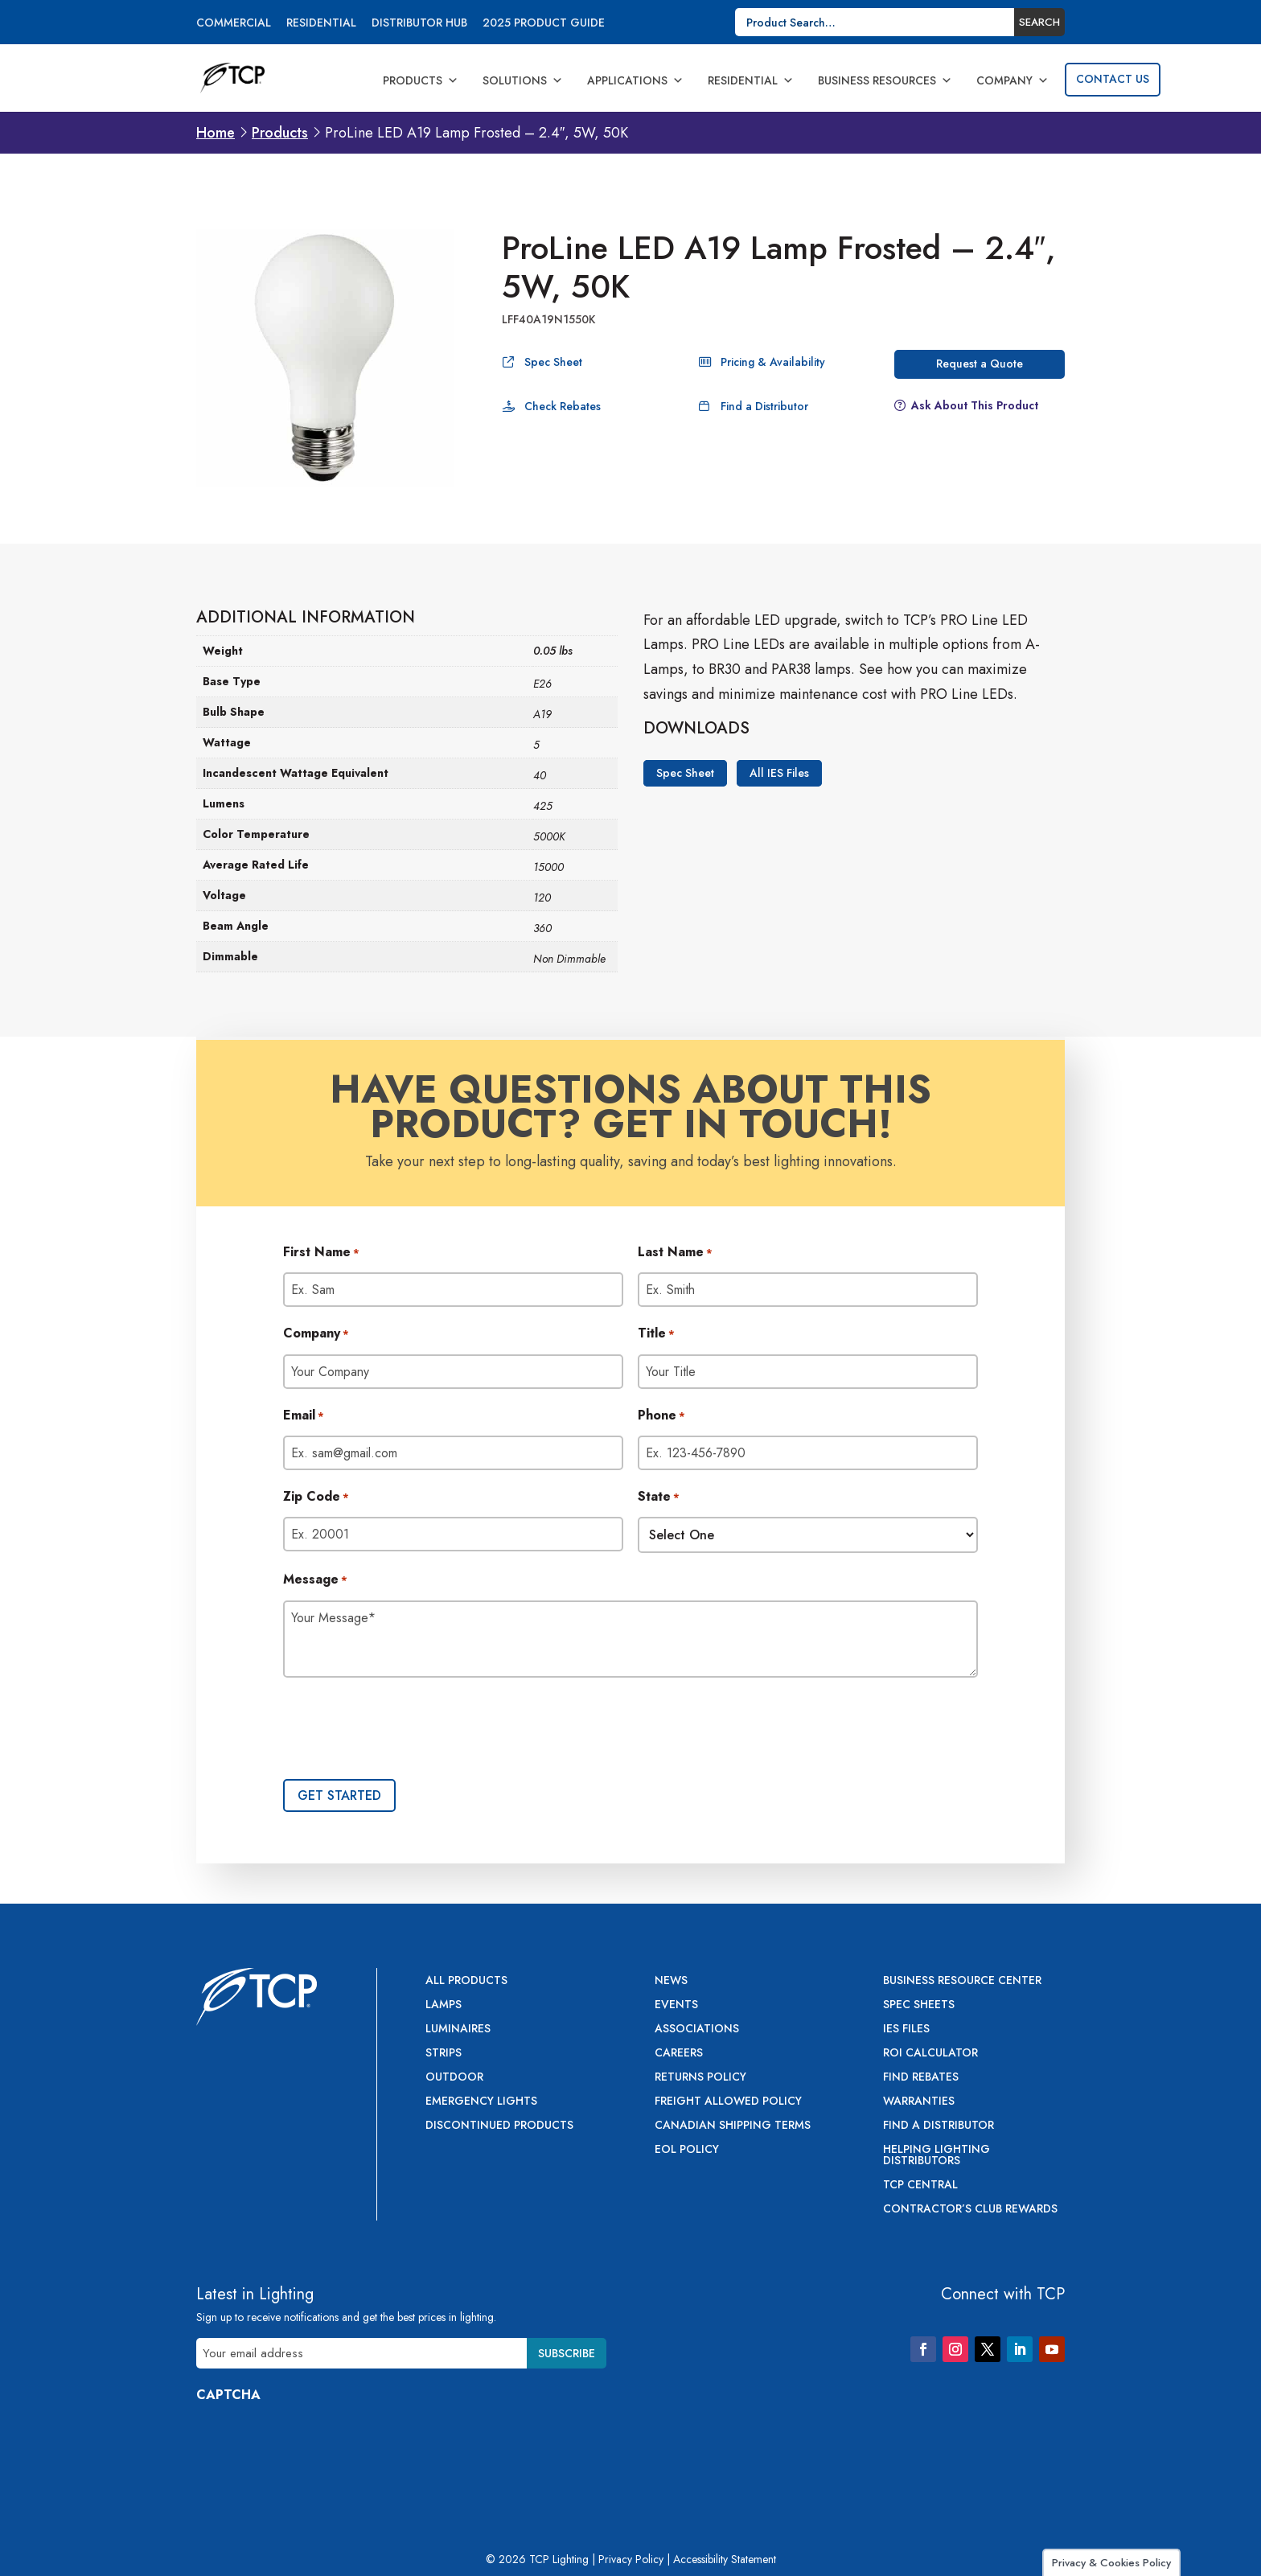 Image resolution: width=1261 pixels, height=2576 pixels. Describe the element at coordinates (970, 2210) in the screenshot. I see `Contractor’s Club Rewards` at that location.